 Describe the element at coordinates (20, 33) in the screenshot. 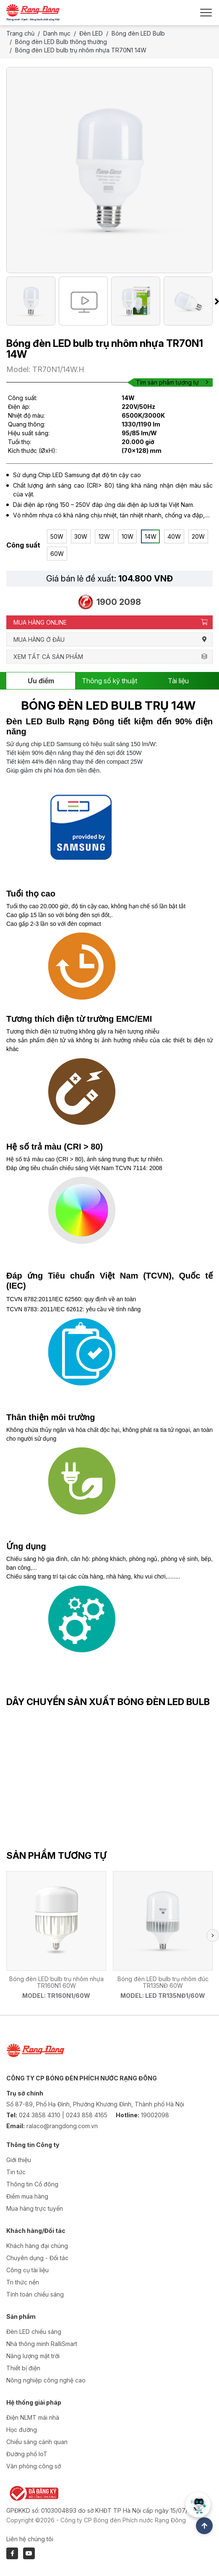

I see `Trang chủ` at that location.